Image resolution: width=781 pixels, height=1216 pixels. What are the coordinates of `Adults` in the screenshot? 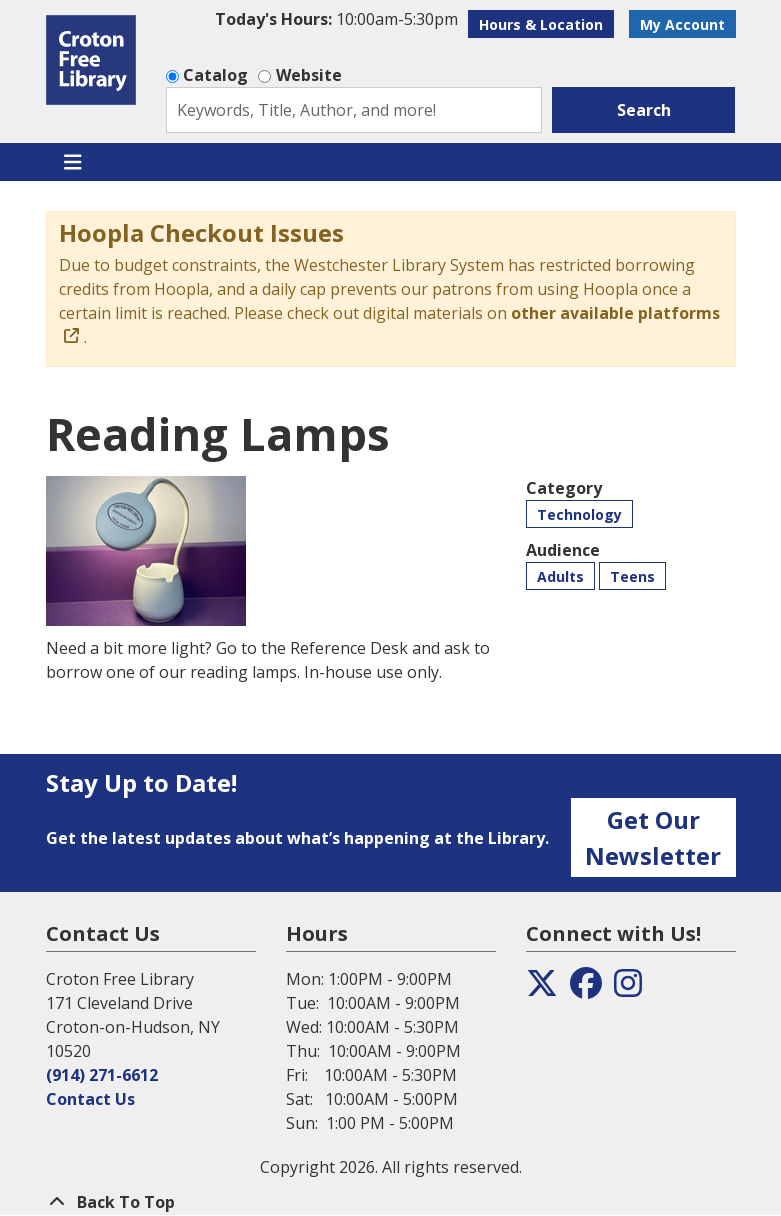 It's located at (560, 576).